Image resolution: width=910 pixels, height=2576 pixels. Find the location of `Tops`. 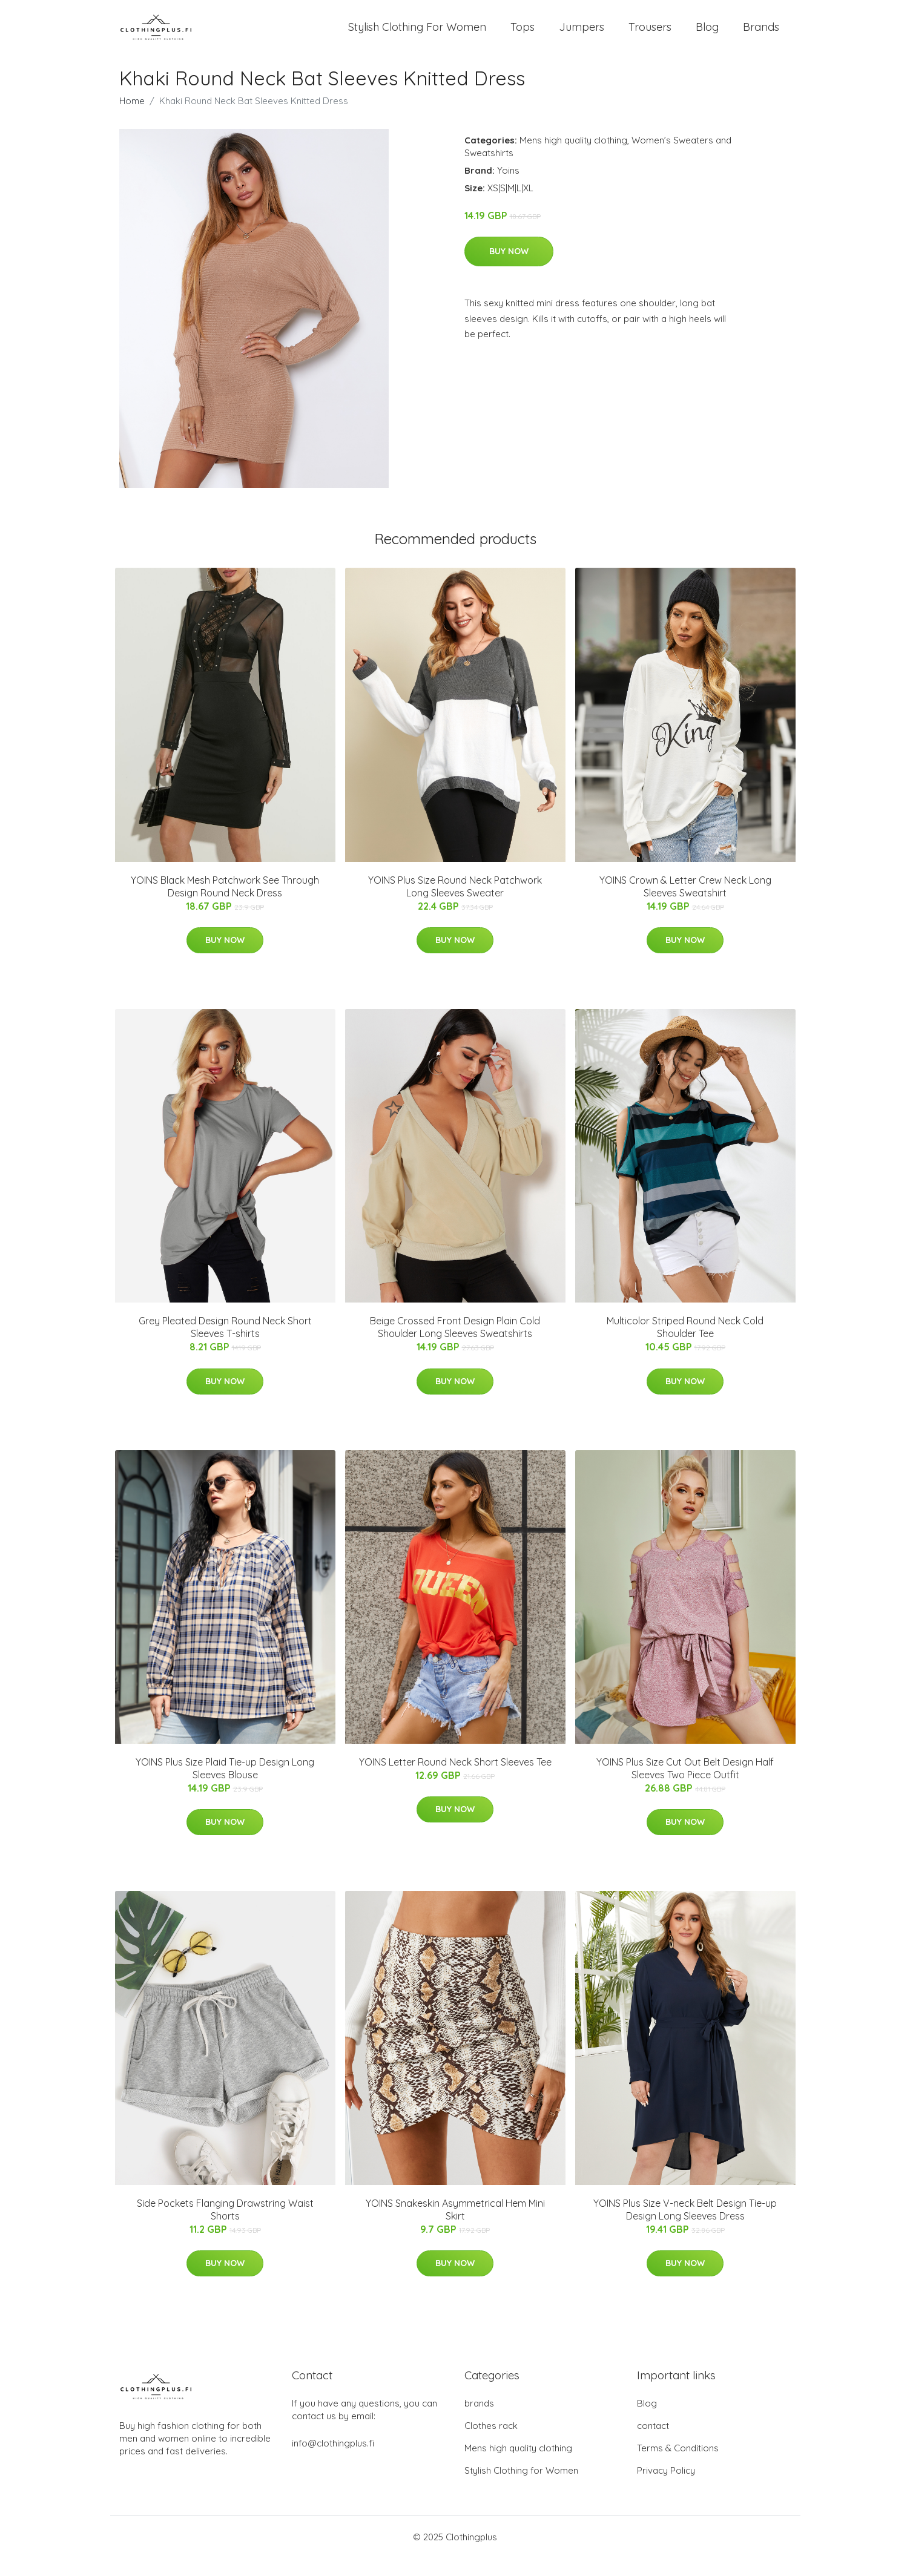

Tops is located at coordinates (522, 36).